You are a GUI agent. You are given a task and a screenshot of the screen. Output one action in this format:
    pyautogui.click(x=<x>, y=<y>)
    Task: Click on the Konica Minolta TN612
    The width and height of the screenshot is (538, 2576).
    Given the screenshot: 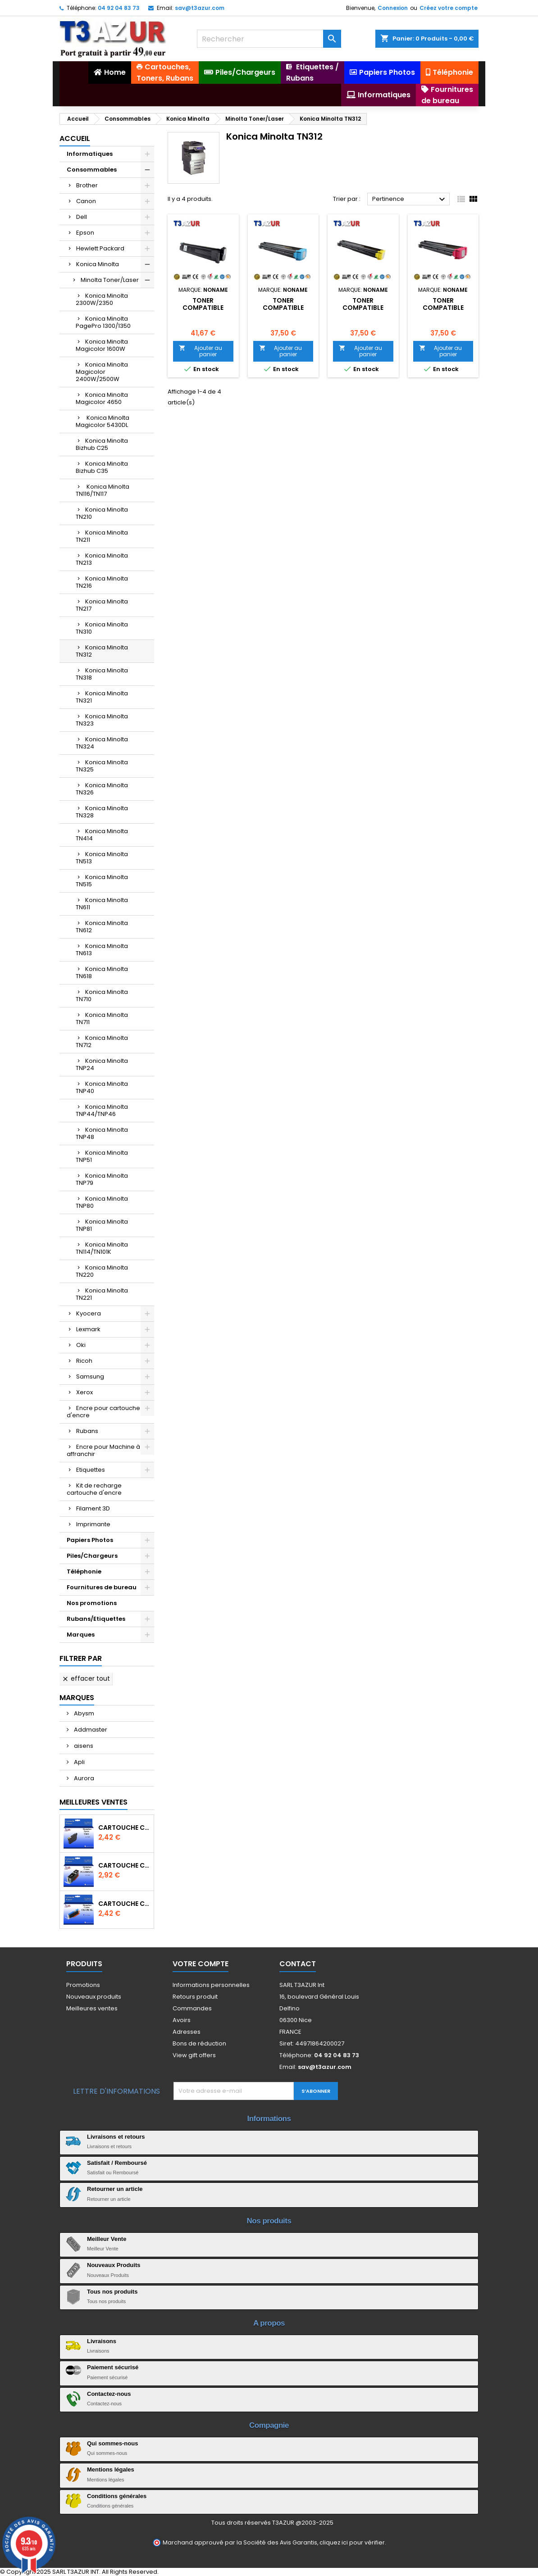 What is the action you would take?
    pyautogui.click(x=102, y=926)
    